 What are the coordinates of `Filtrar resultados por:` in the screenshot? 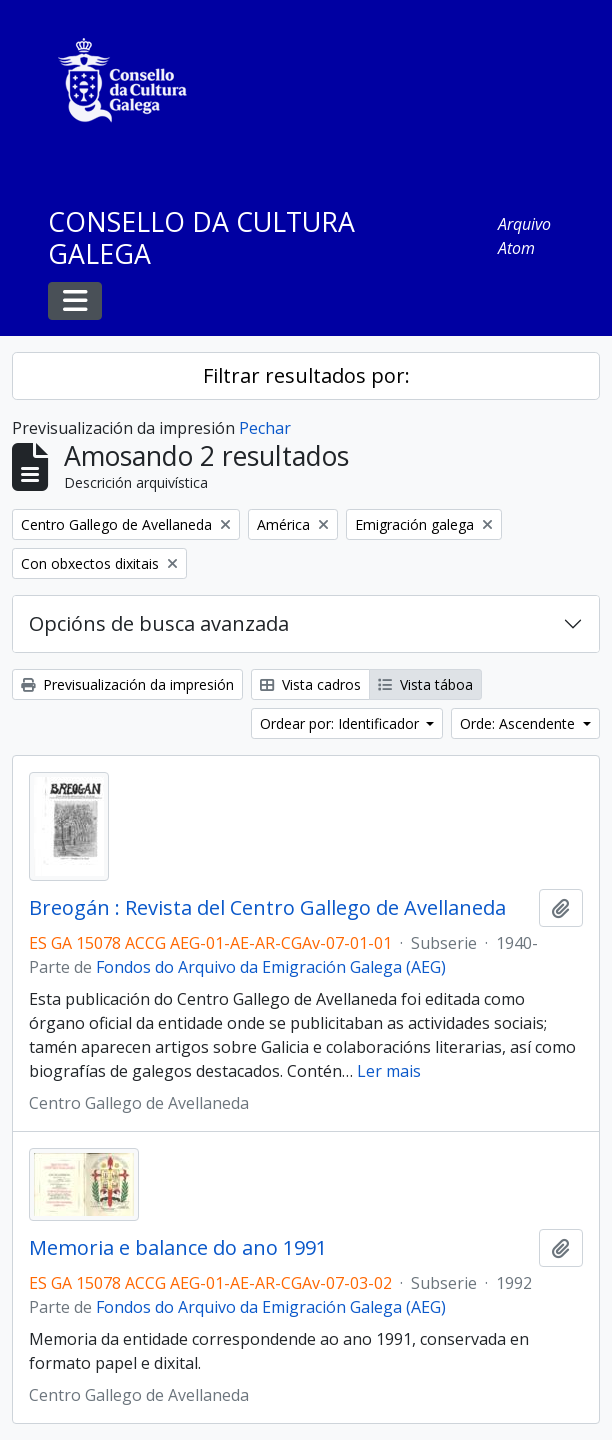 It's located at (306, 375).